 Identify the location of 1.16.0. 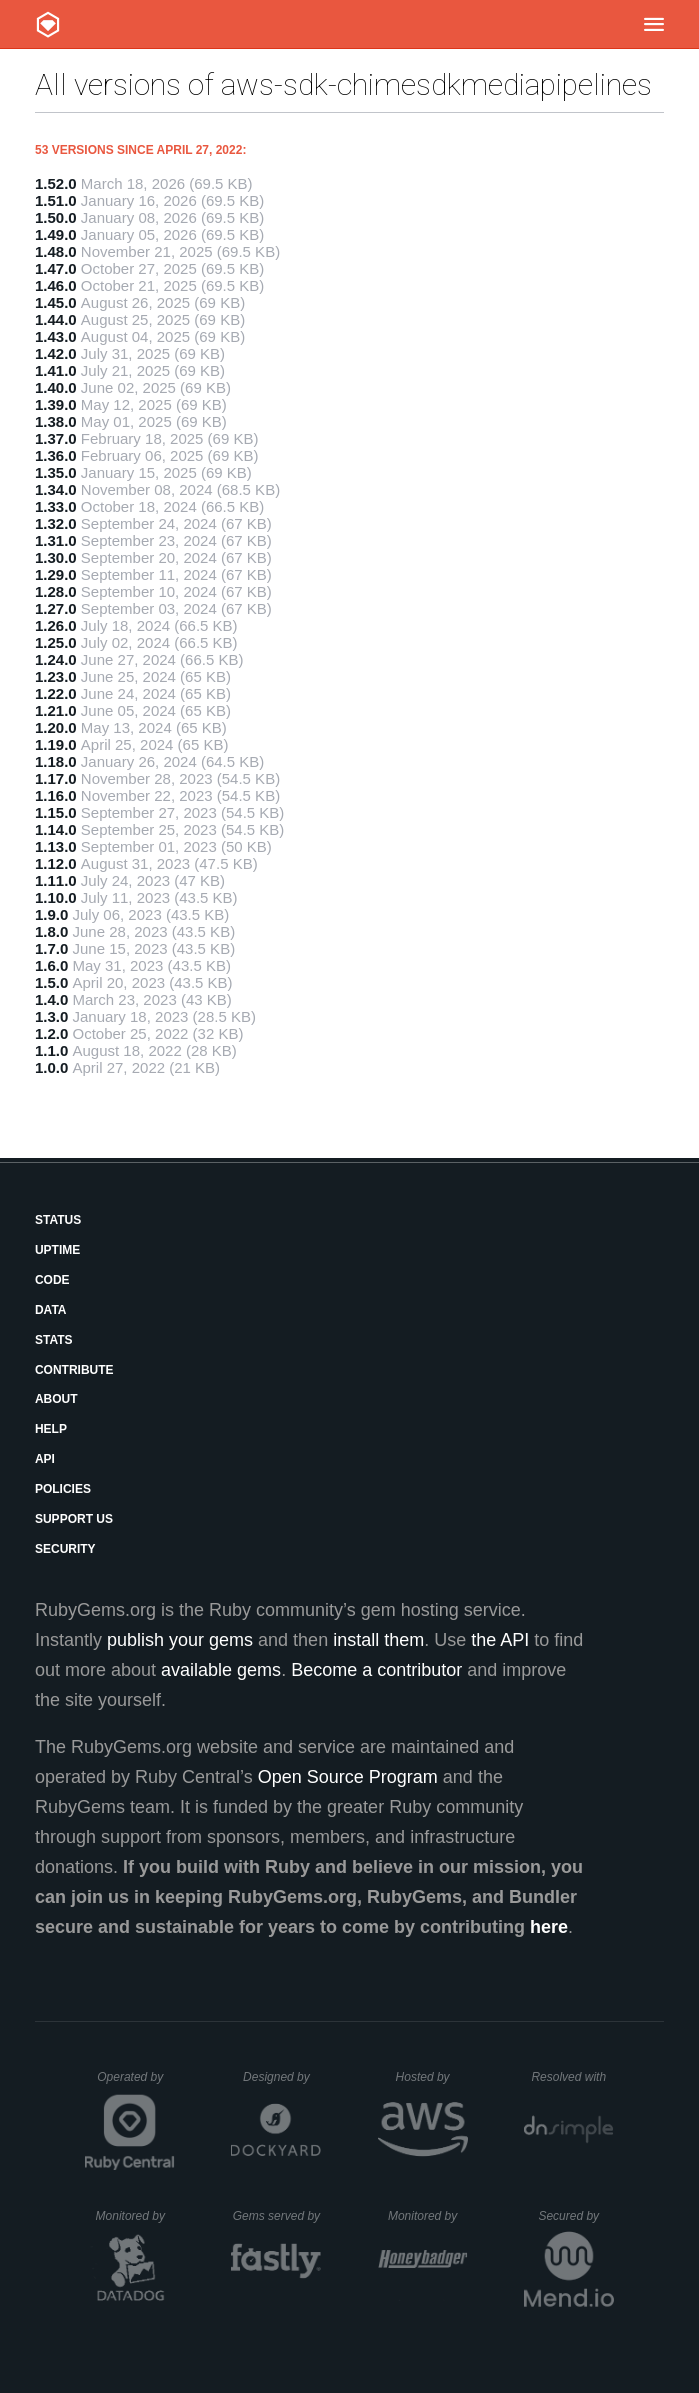
(56, 795).